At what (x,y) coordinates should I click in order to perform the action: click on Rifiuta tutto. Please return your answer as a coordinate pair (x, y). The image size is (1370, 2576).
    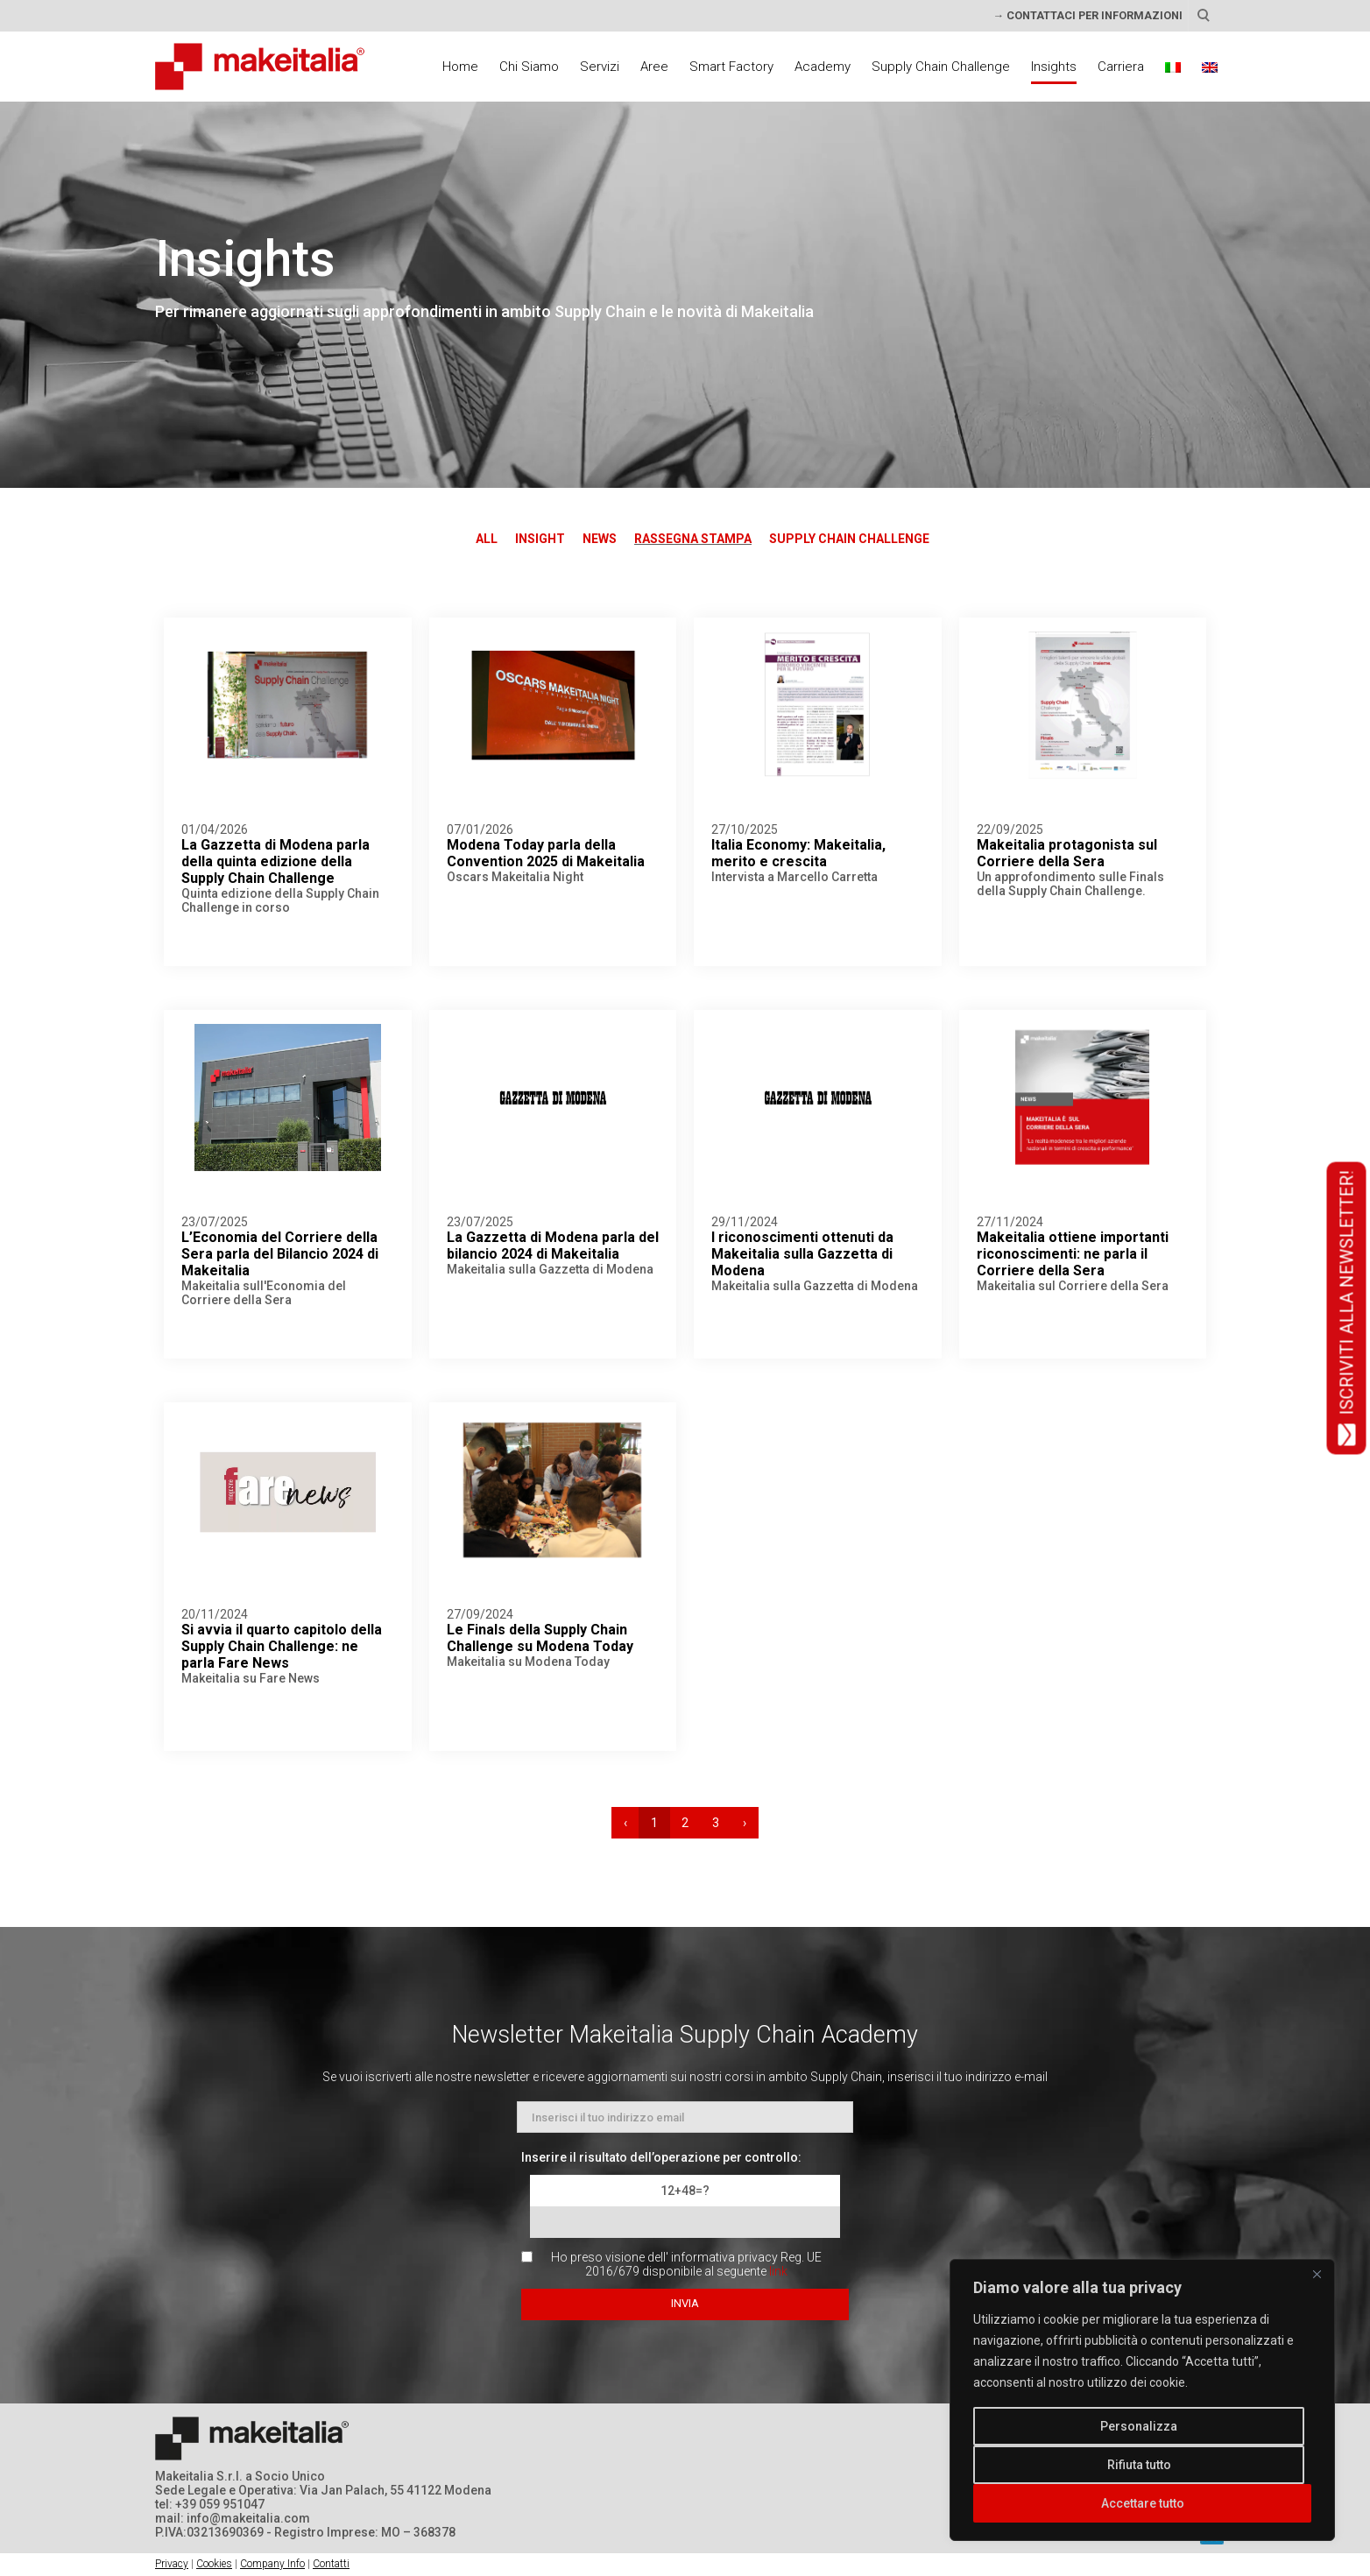
    Looking at the image, I should click on (1139, 2465).